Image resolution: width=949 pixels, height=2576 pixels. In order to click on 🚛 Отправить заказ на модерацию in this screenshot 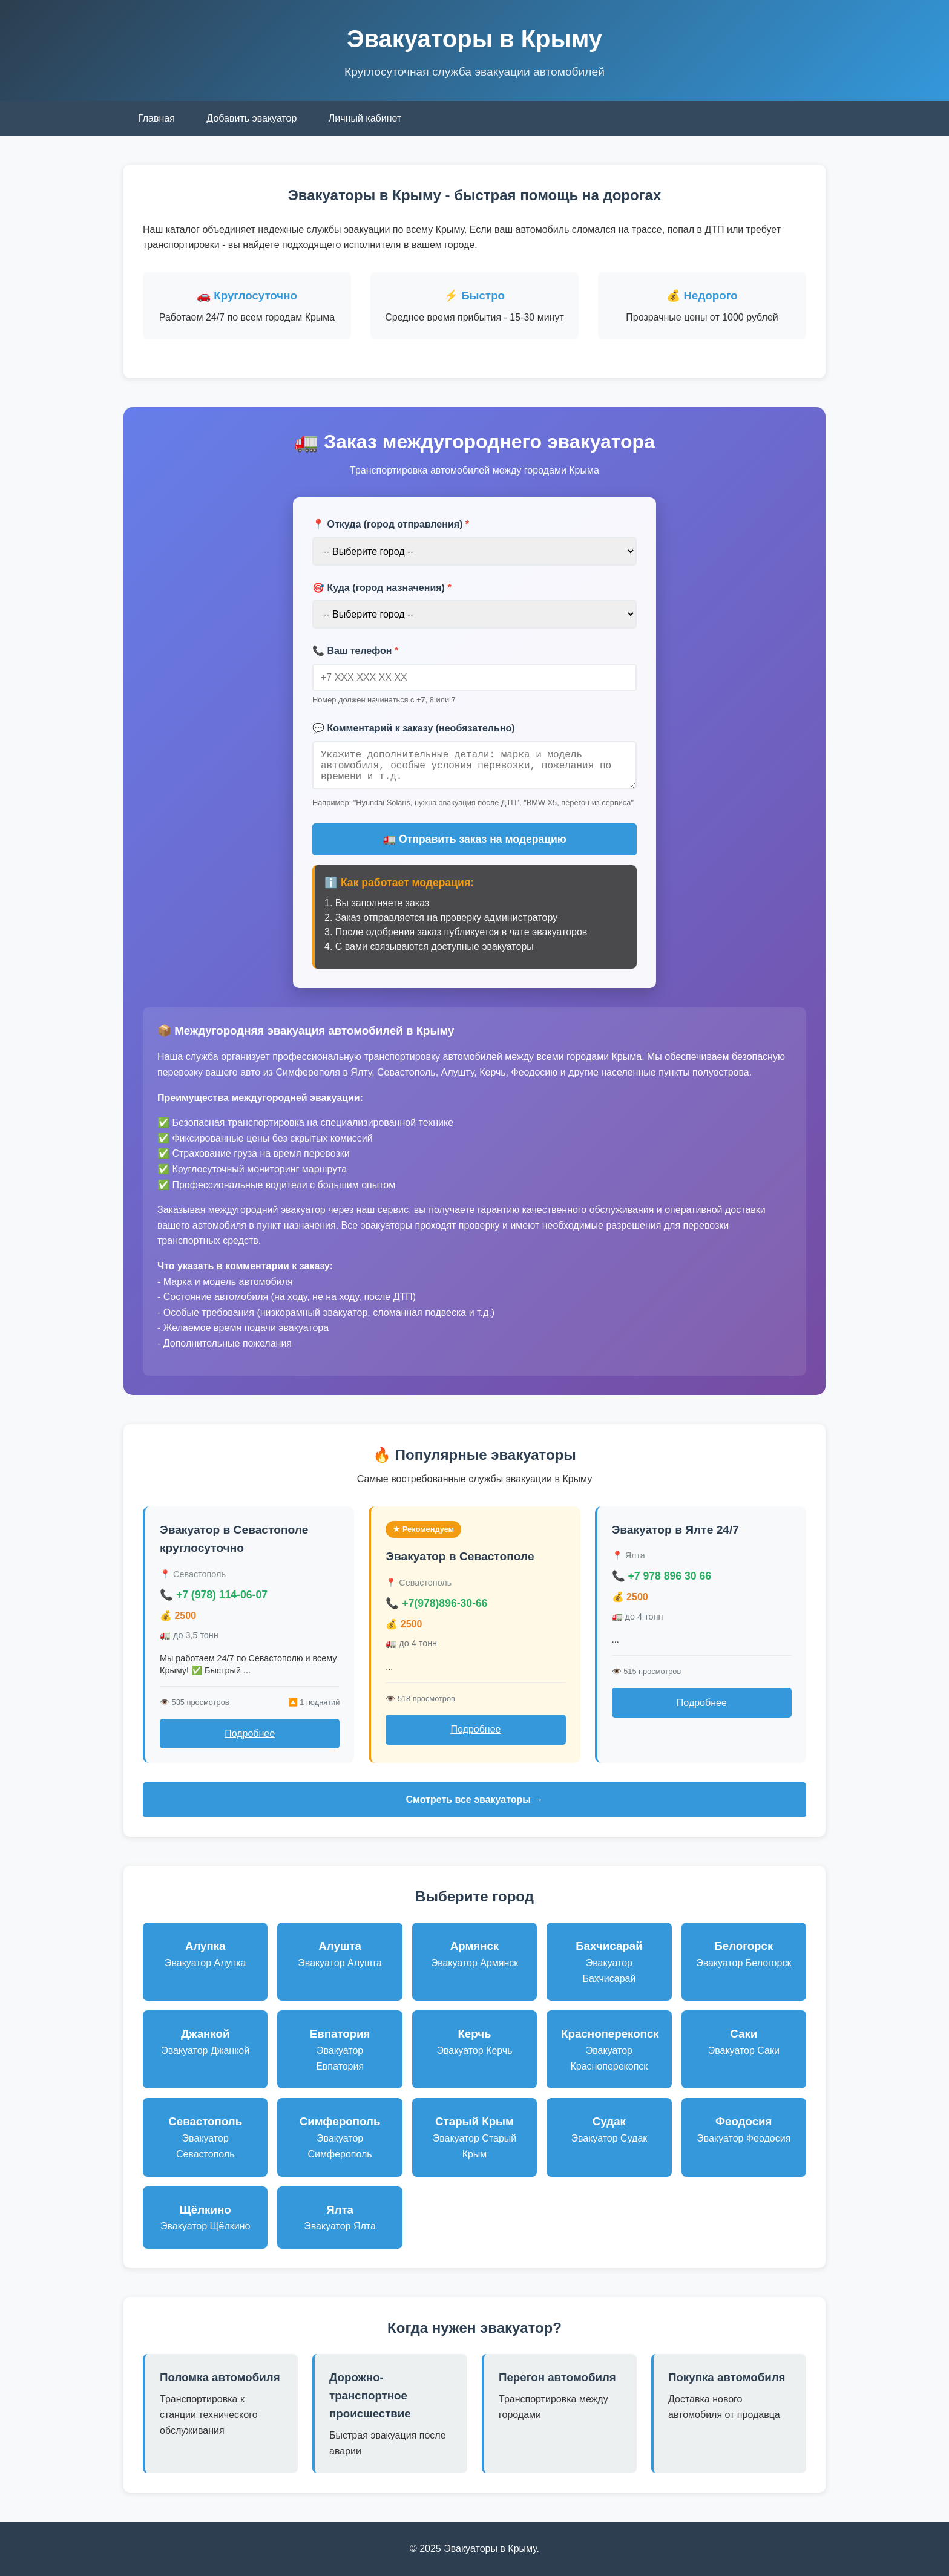, I will do `click(474, 839)`.